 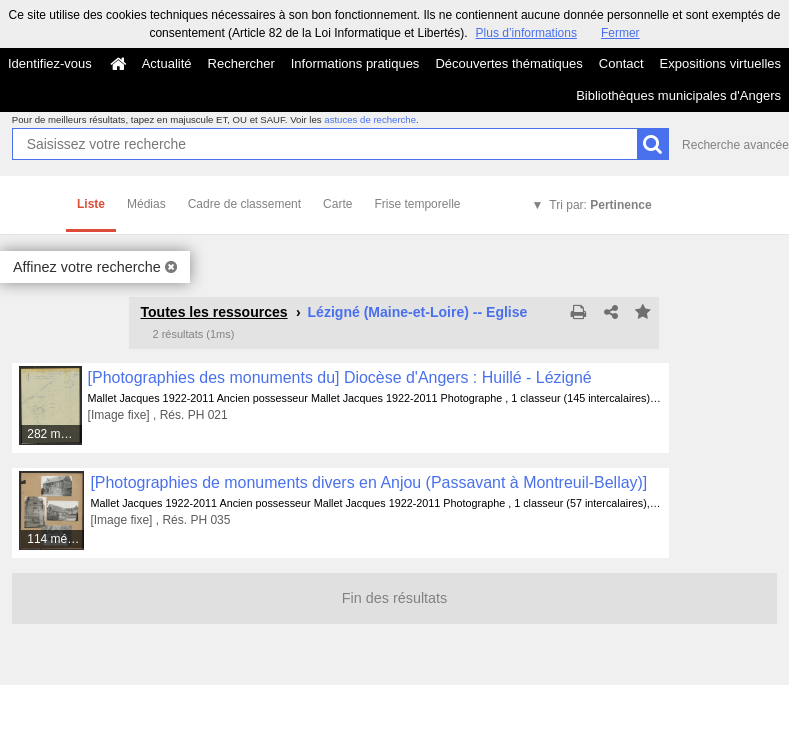 What do you see at coordinates (337, 204) in the screenshot?
I see `Carte` at bounding box center [337, 204].